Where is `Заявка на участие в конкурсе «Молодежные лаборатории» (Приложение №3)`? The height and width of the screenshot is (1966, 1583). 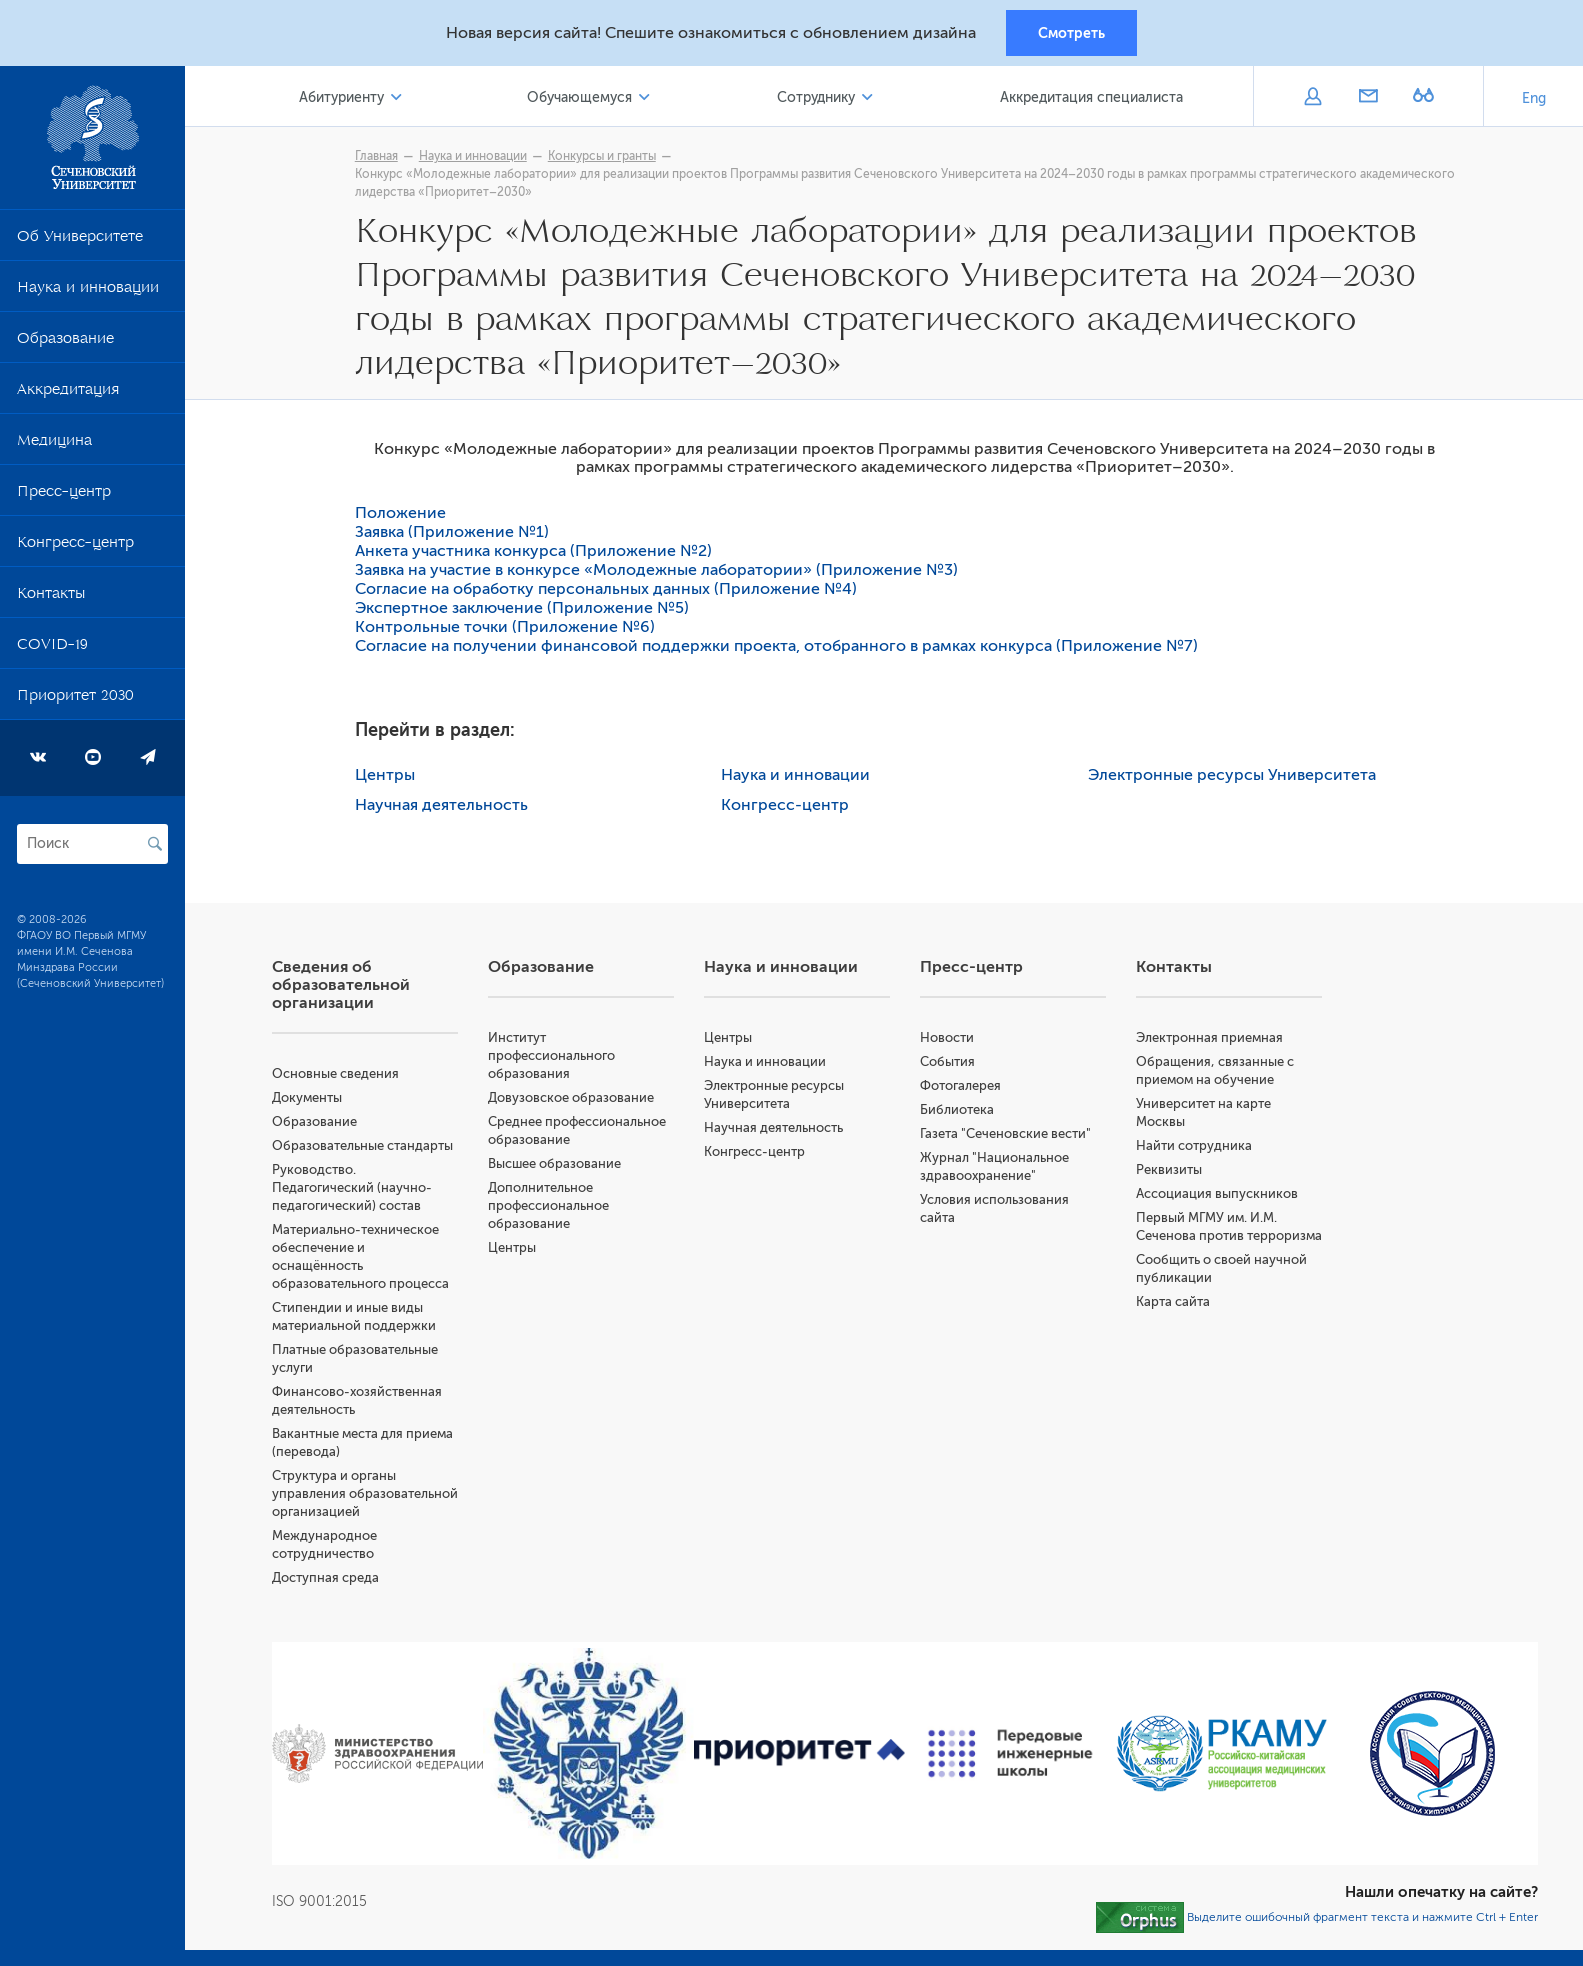
Заявка на участие в конкурсе «Молодежные лаборатории» (Приложение №3) is located at coordinates (658, 571).